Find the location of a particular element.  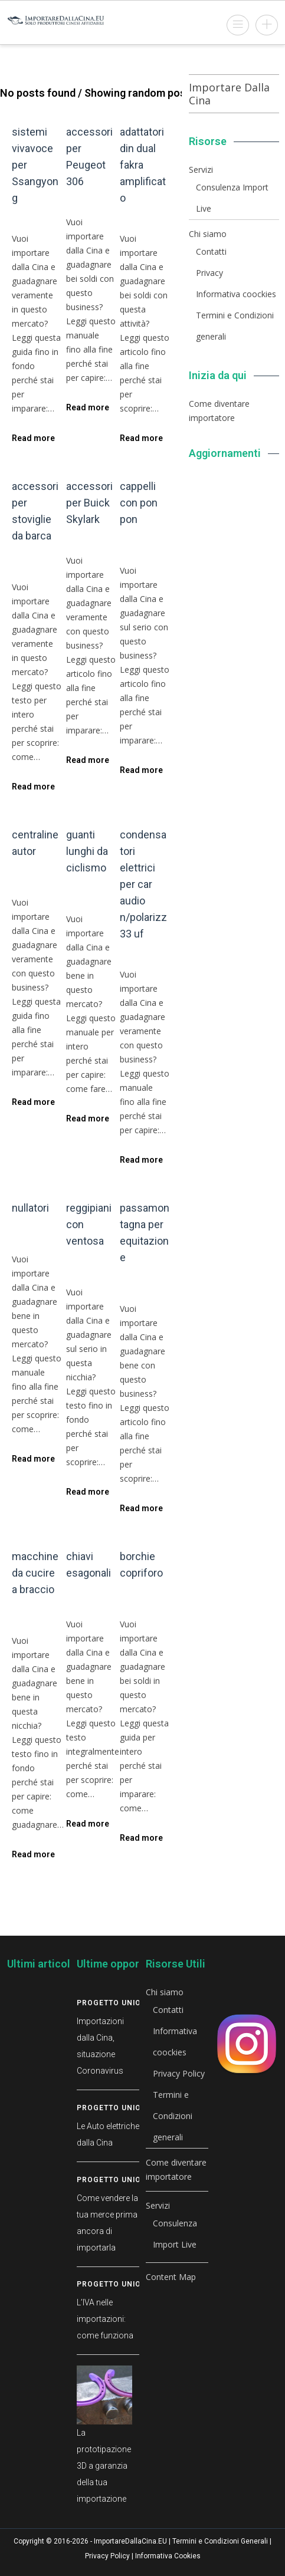

Informativa Cookies is located at coordinates (168, 2556).